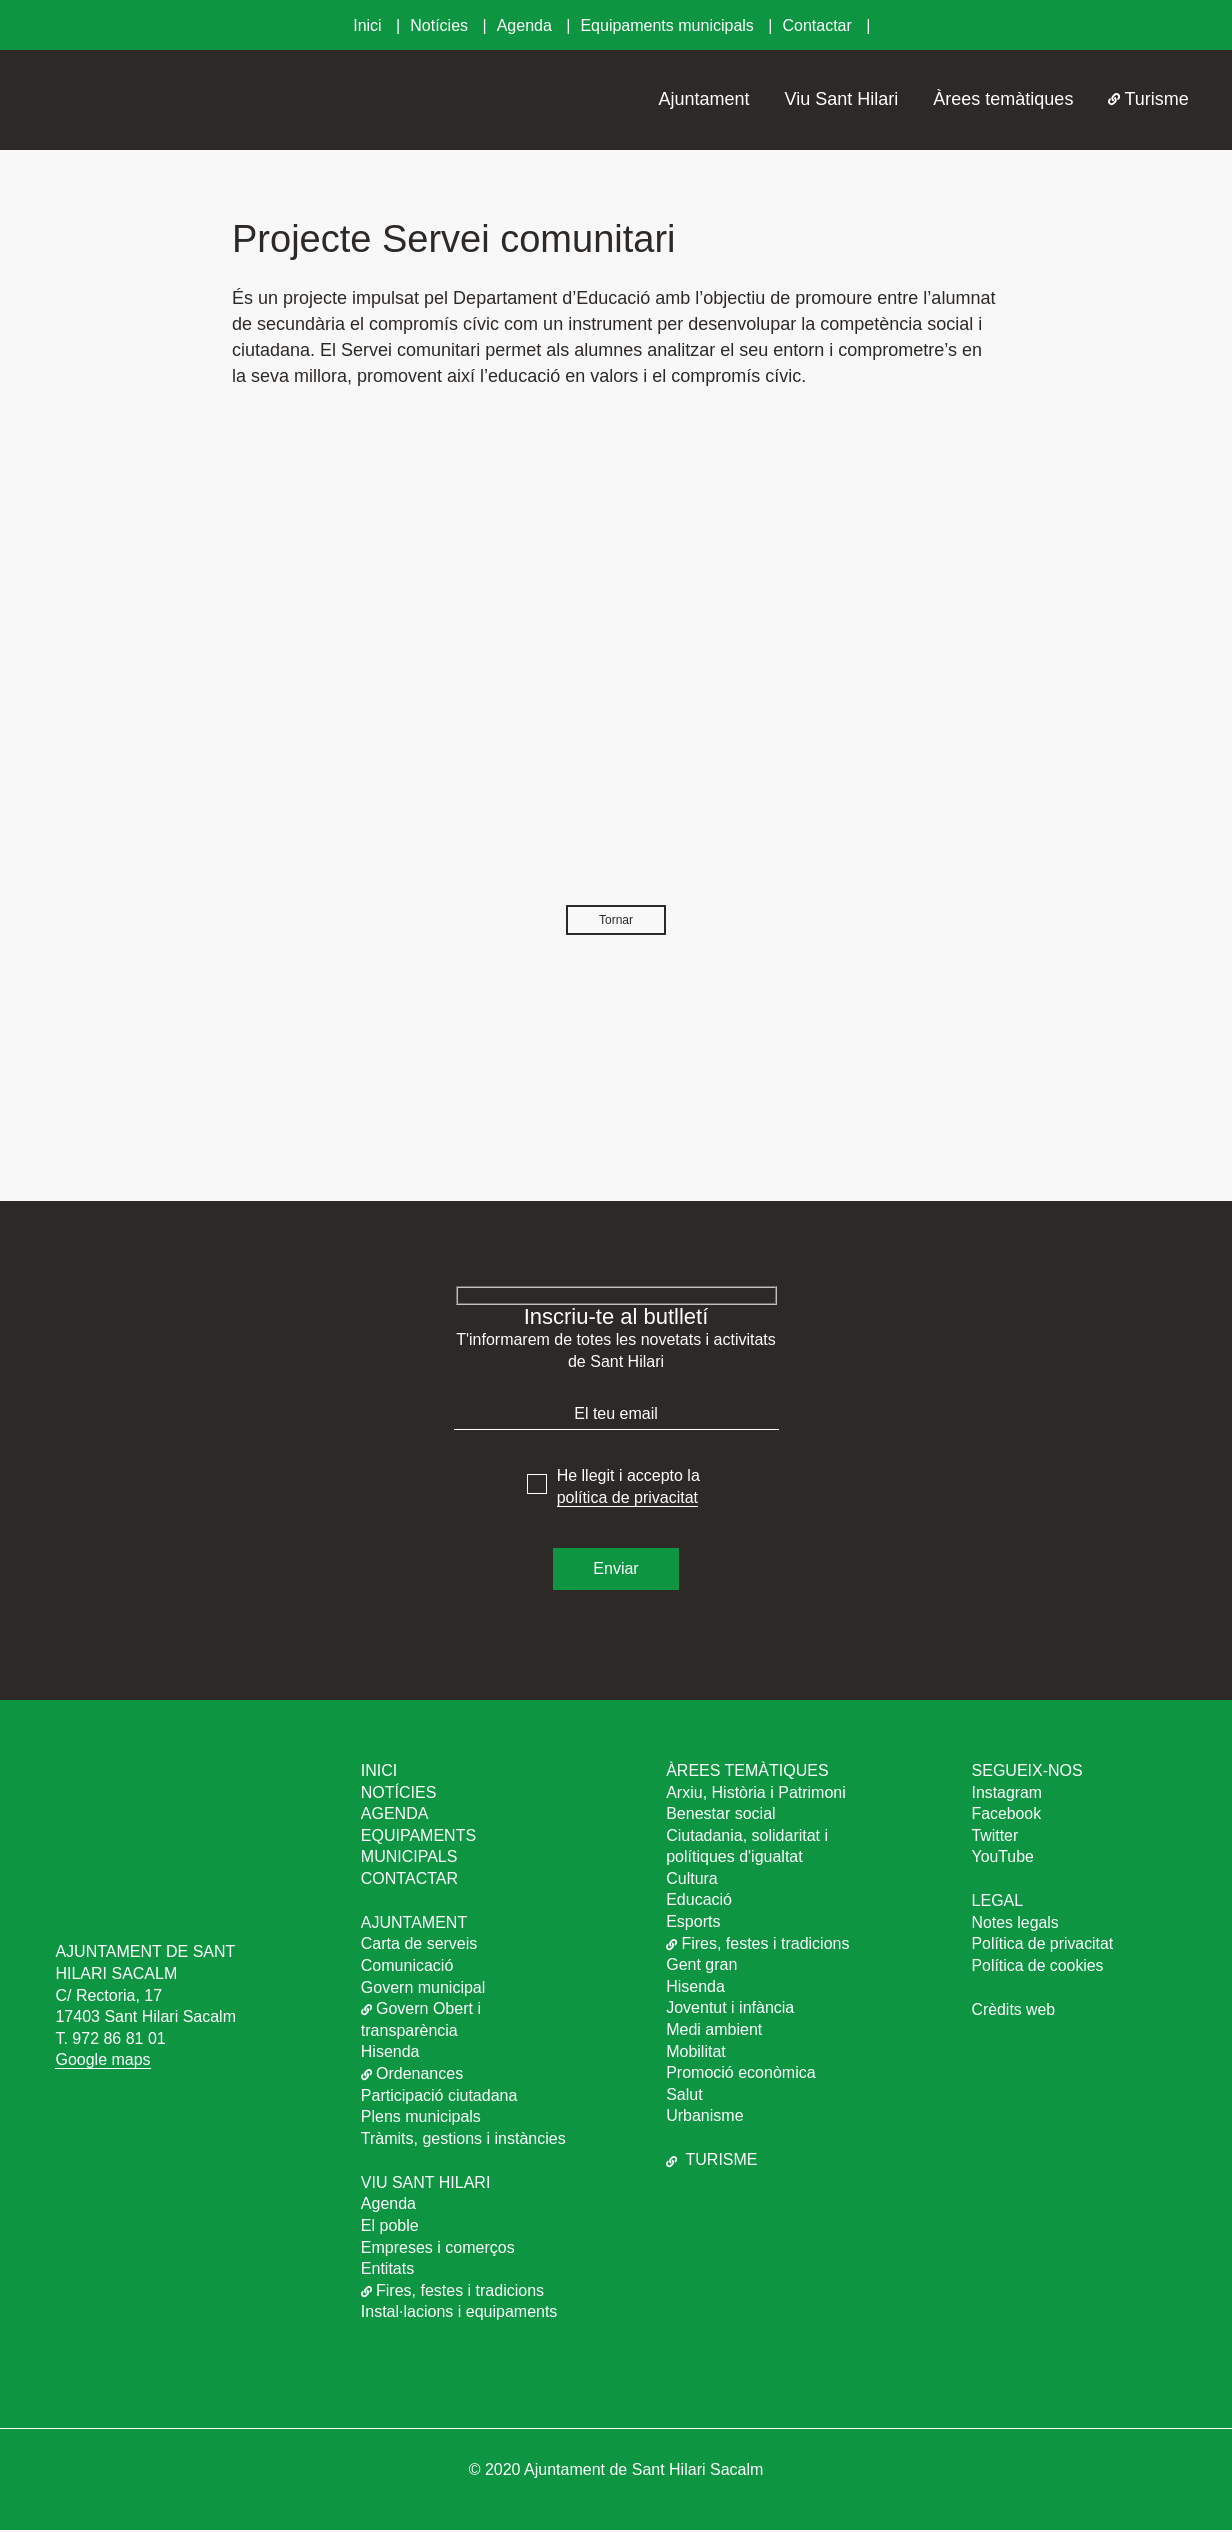 The image size is (1232, 2532). What do you see at coordinates (1043, 1945) in the screenshot?
I see `Política de privacitat` at bounding box center [1043, 1945].